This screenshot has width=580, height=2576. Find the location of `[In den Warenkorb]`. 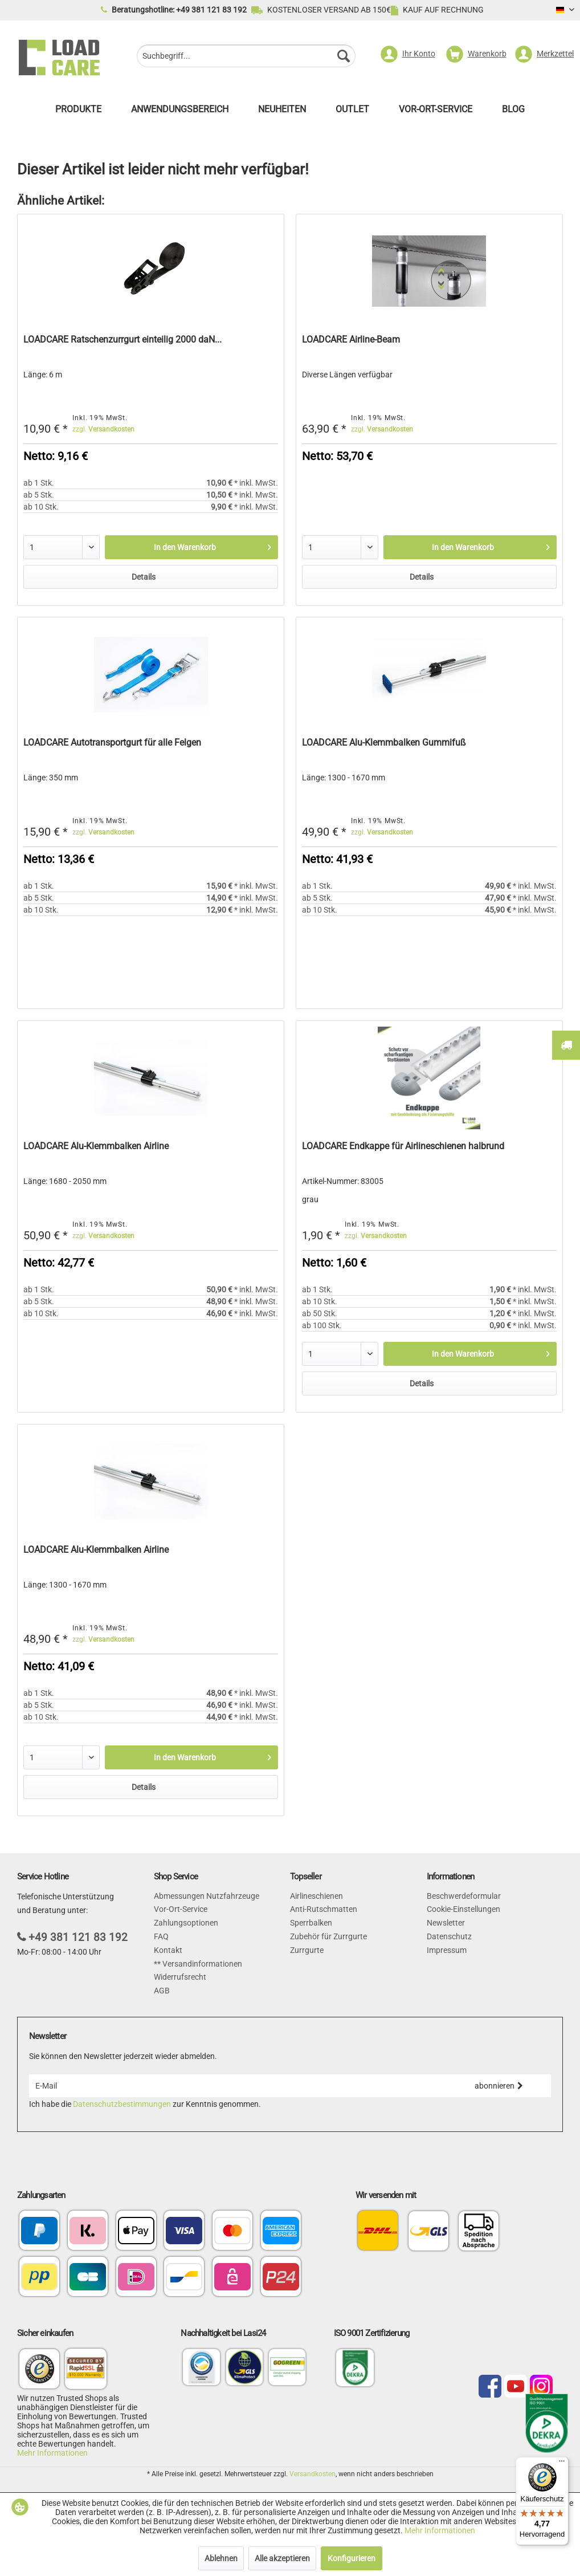

[In den Warenkorb] is located at coordinates (191, 547).